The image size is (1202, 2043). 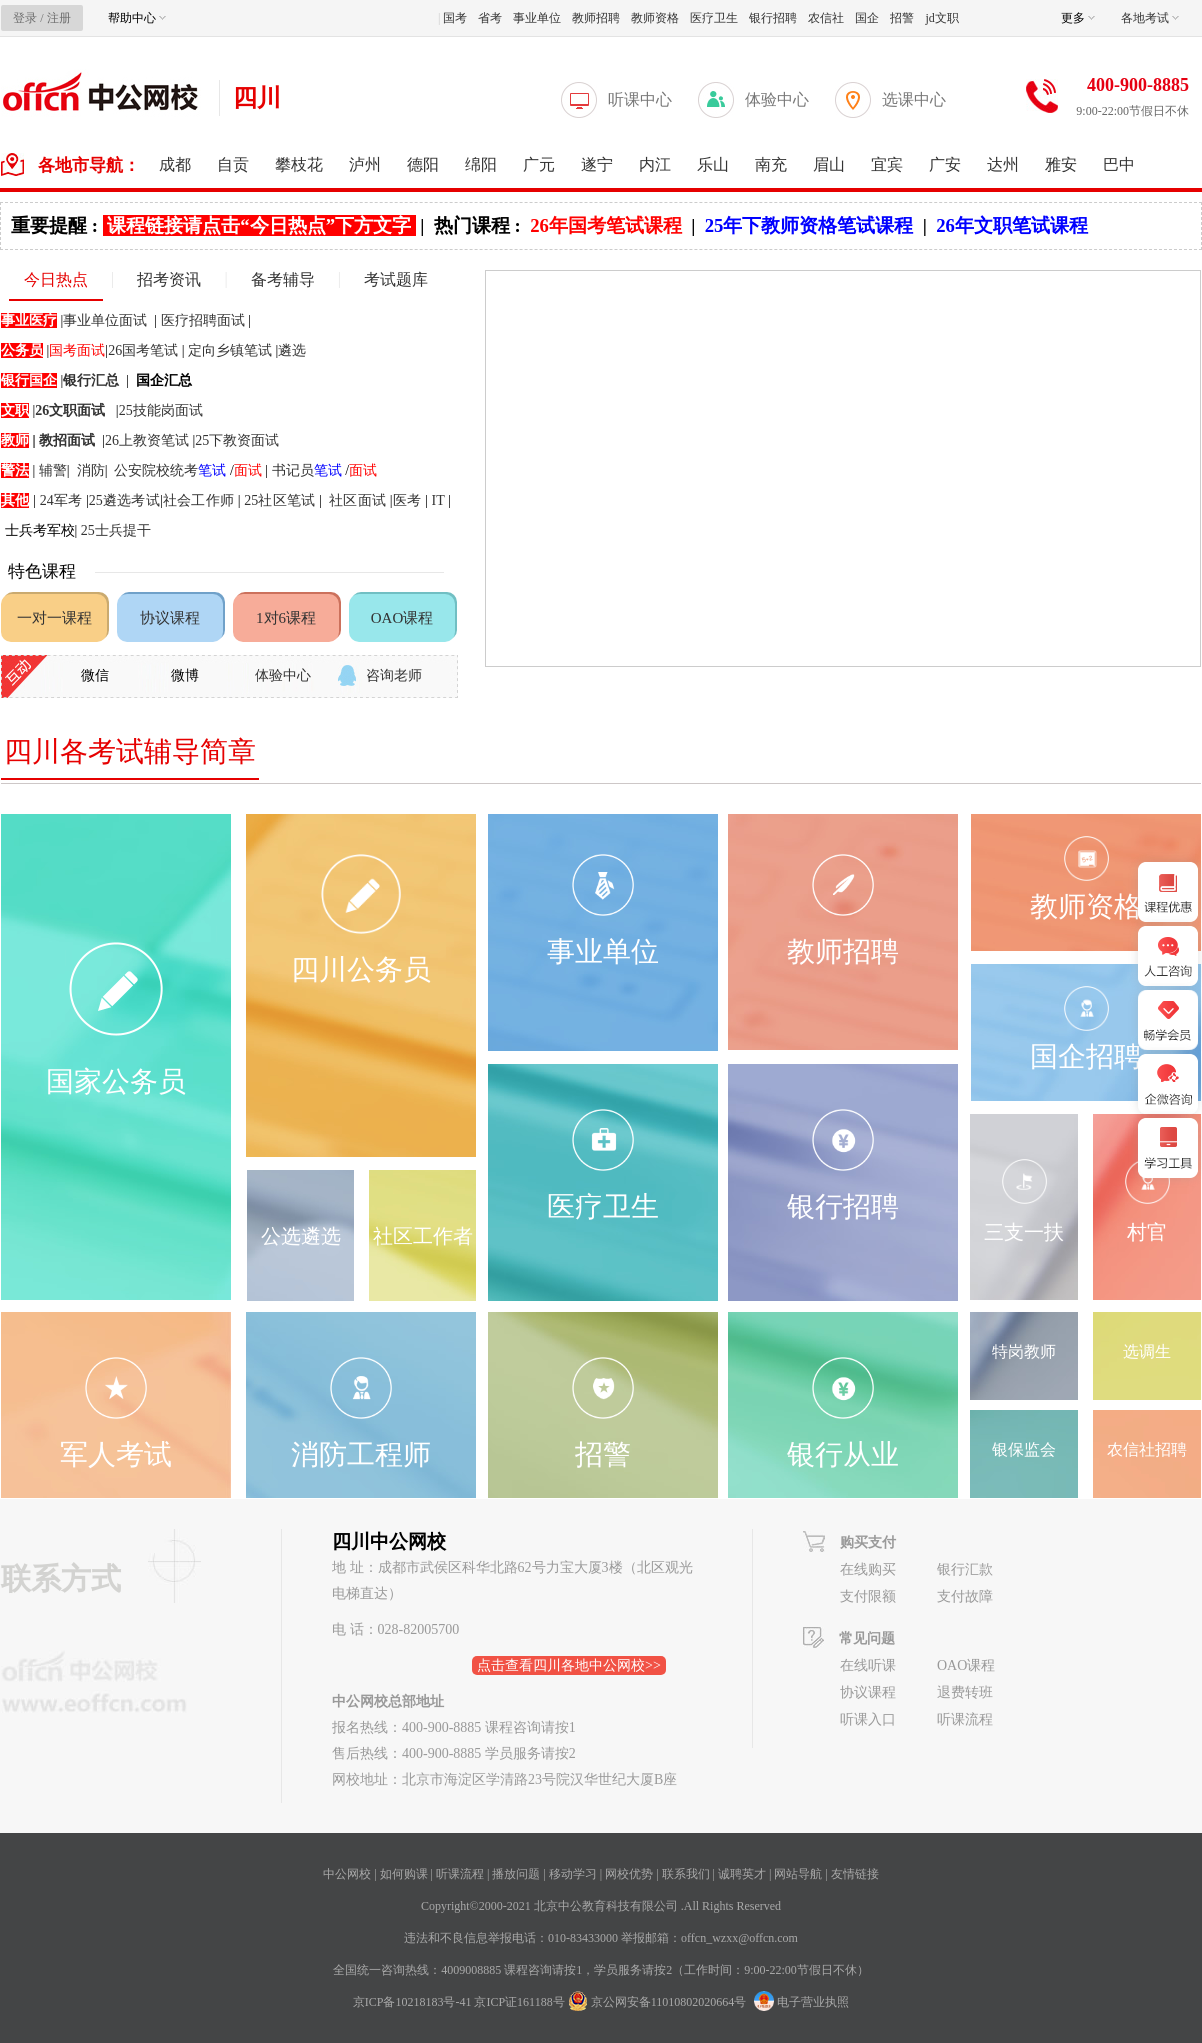 I want to click on 1对6课程, so click(x=286, y=618).